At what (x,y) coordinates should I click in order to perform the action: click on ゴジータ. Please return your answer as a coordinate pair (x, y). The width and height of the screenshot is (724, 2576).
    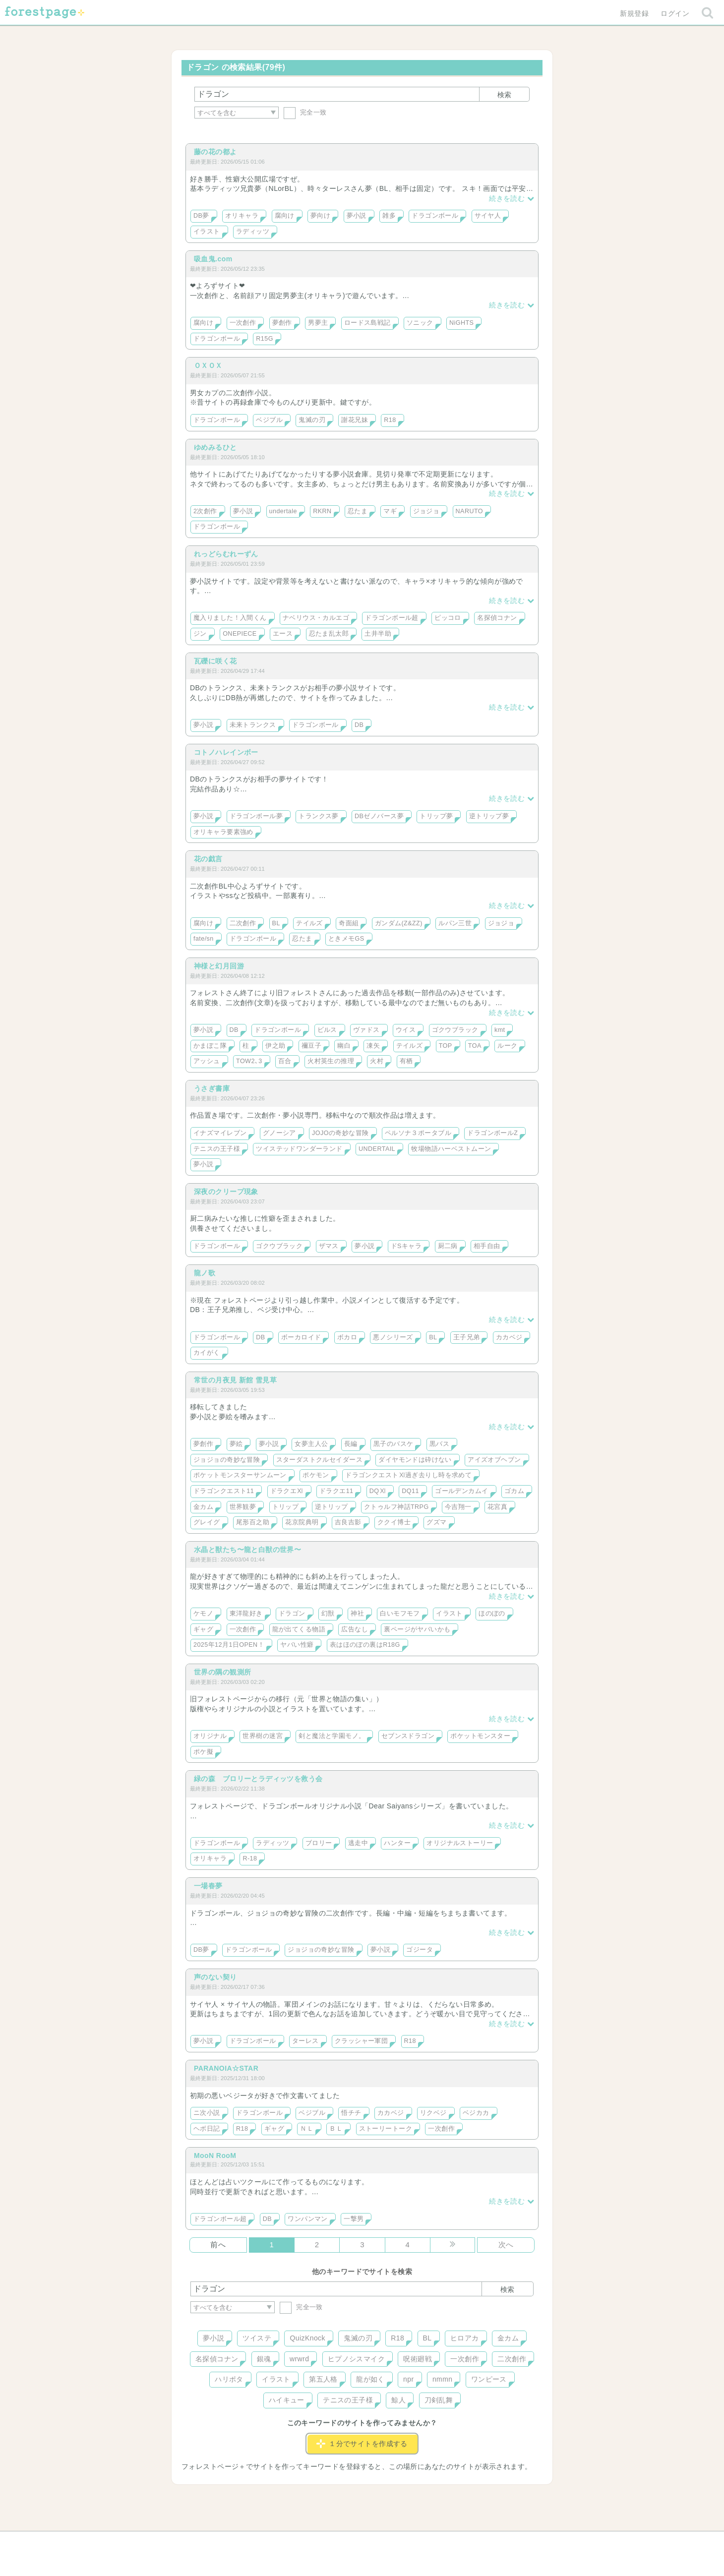
    Looking at the image, I should click on (419, 1949).